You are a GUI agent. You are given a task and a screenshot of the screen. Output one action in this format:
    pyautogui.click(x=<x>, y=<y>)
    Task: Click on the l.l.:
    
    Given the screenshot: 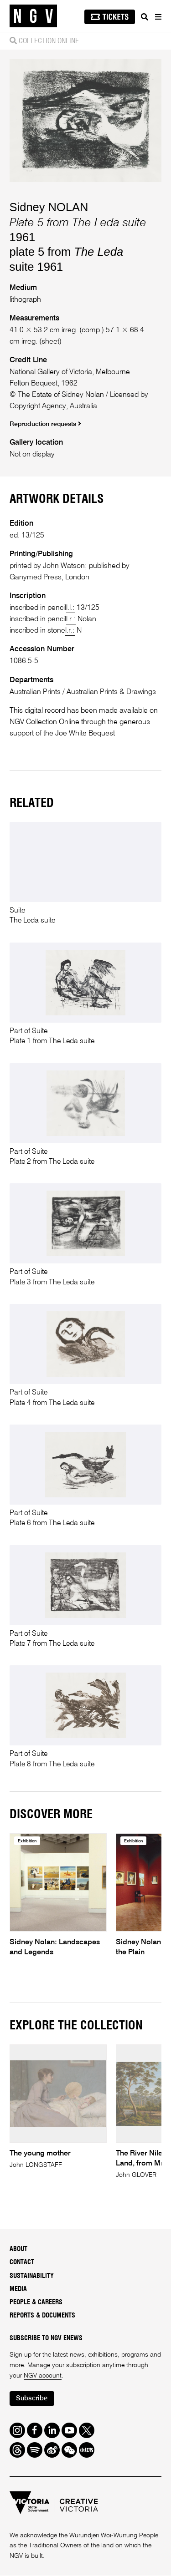 What is the action you would take?
    pyautogui.click(x=70, y=608)
    